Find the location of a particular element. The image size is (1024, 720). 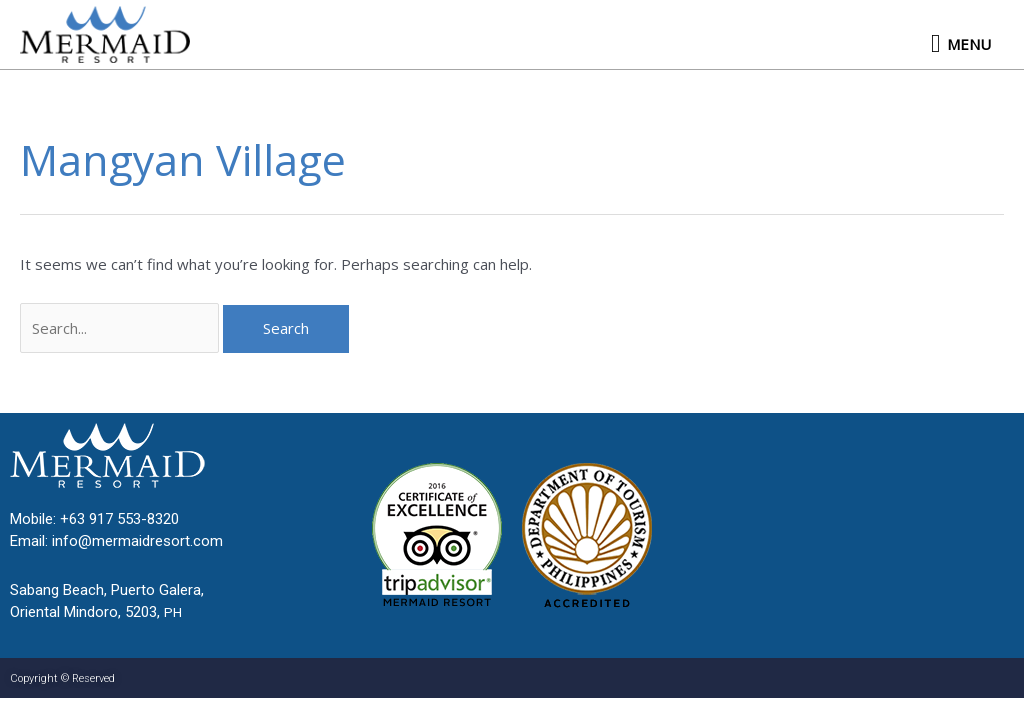

info@mermaidresort.com is located at coordinates (137, 541).